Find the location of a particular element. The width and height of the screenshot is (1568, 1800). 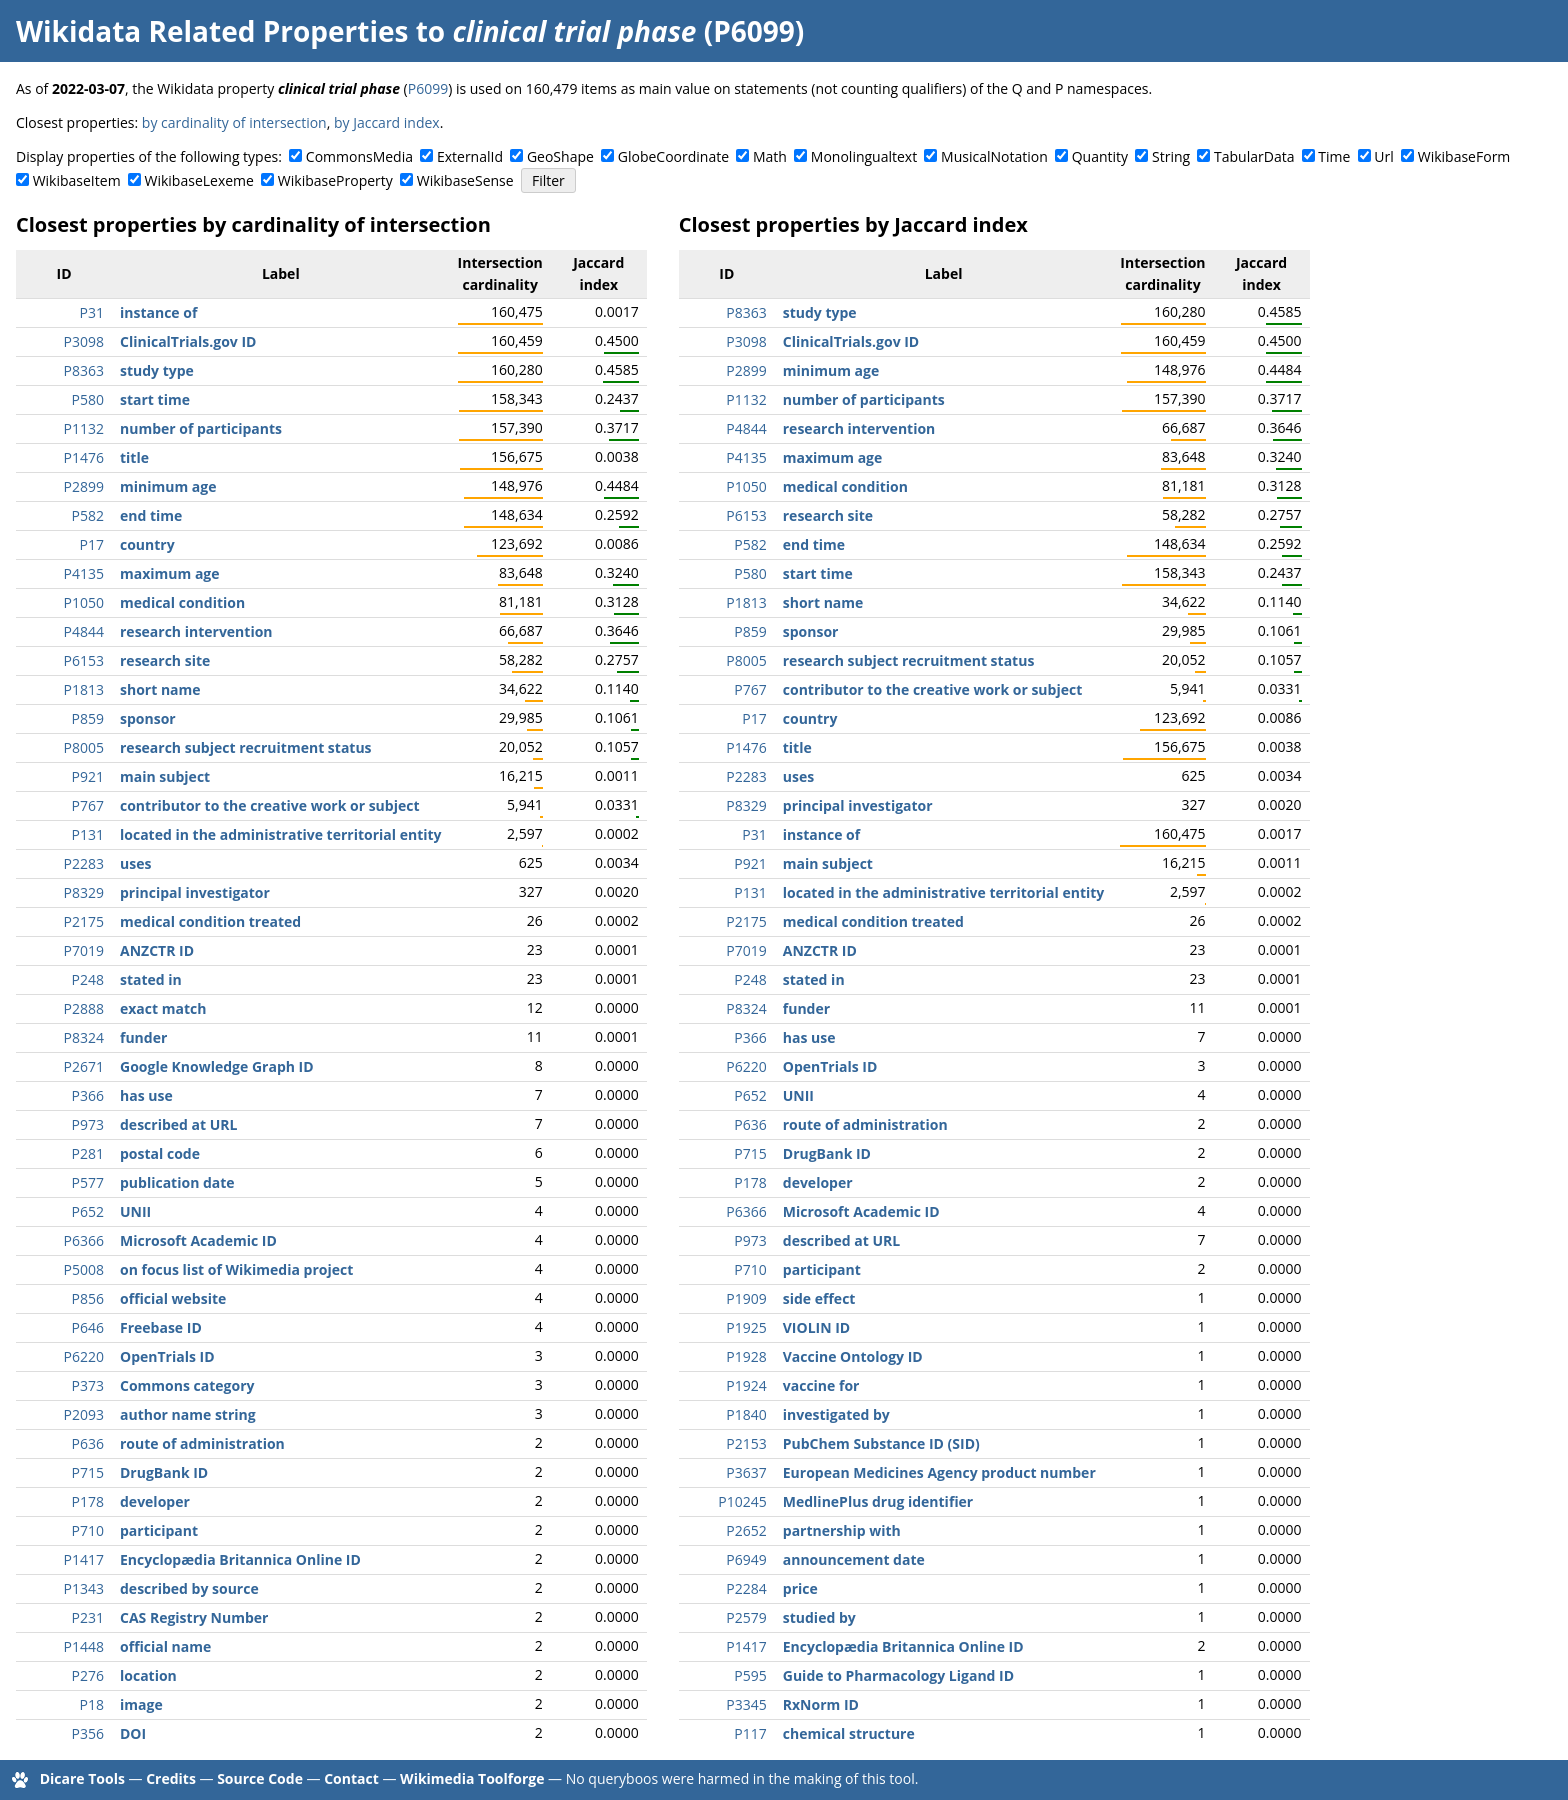

P4135 is located at coordinates (84, 573).